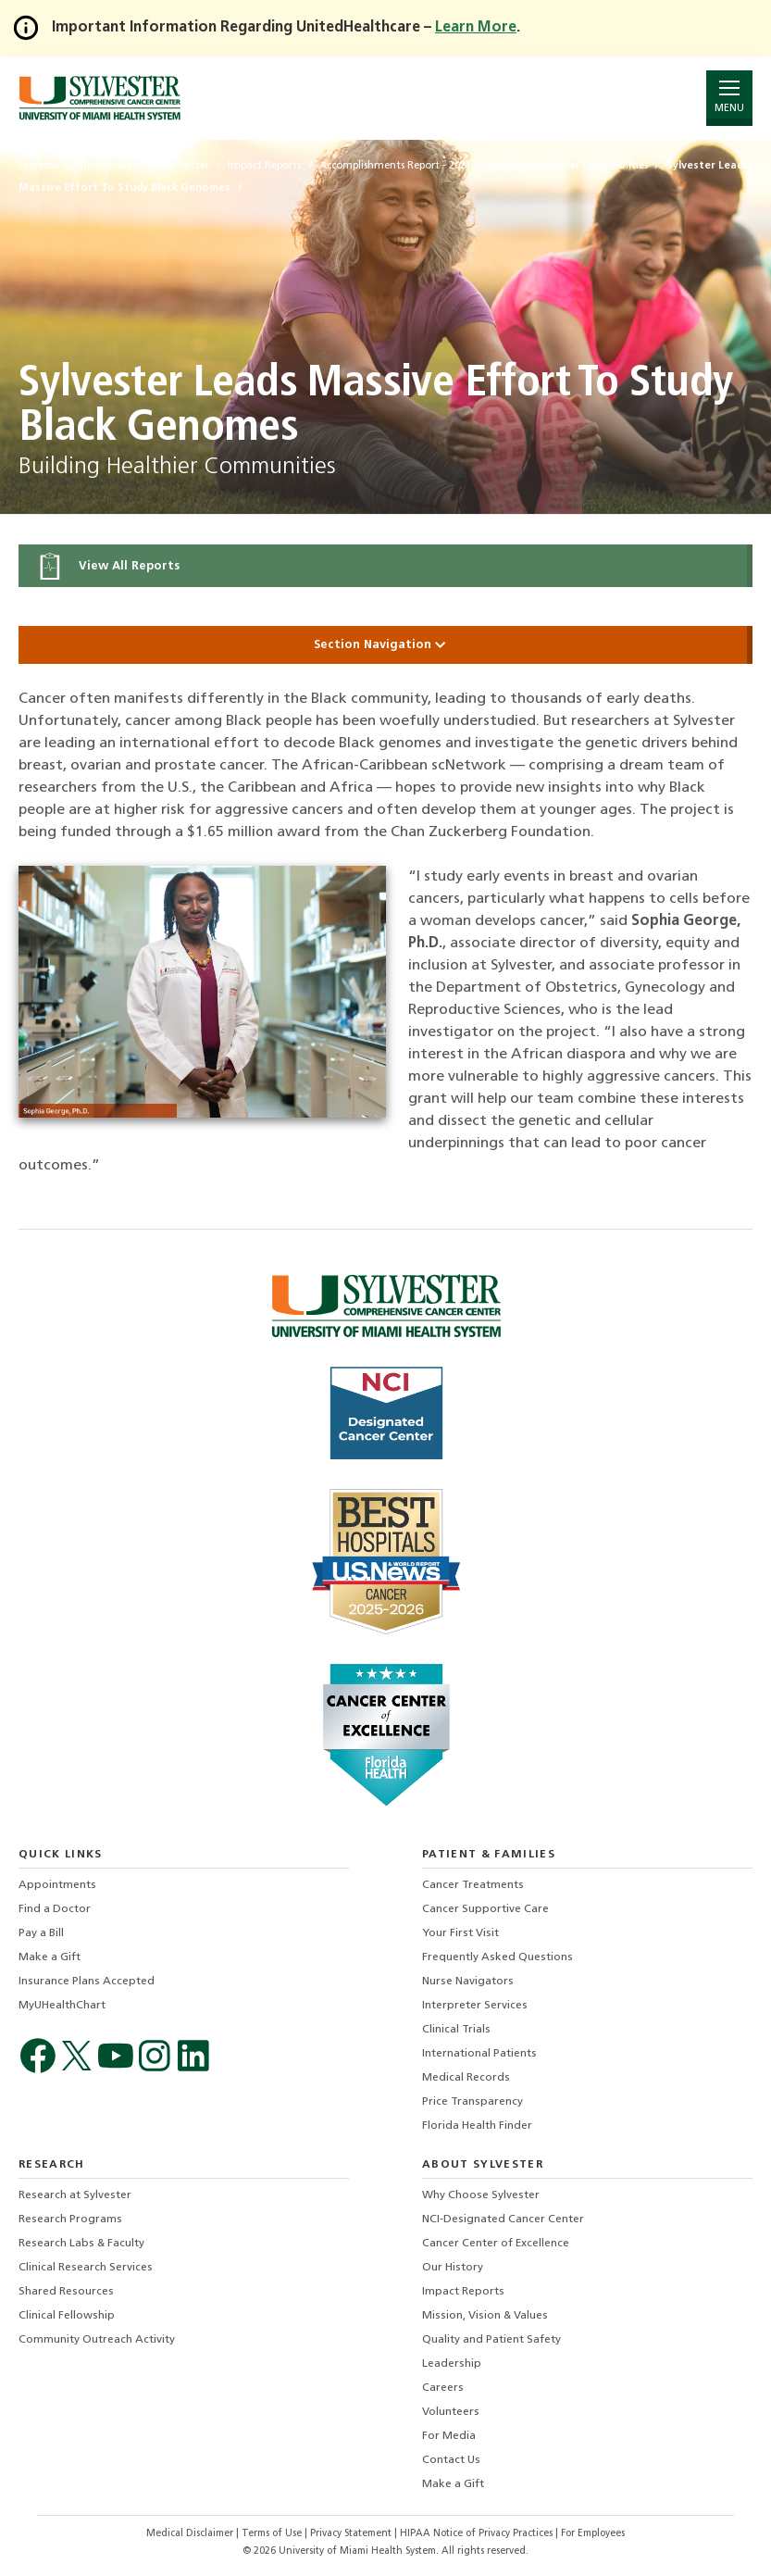 The width and height of the screenshot is (771, 2576). Describe the element at coordinates (67, 2315) in the screenshot. I see `Clinical Fellowship` at that location.